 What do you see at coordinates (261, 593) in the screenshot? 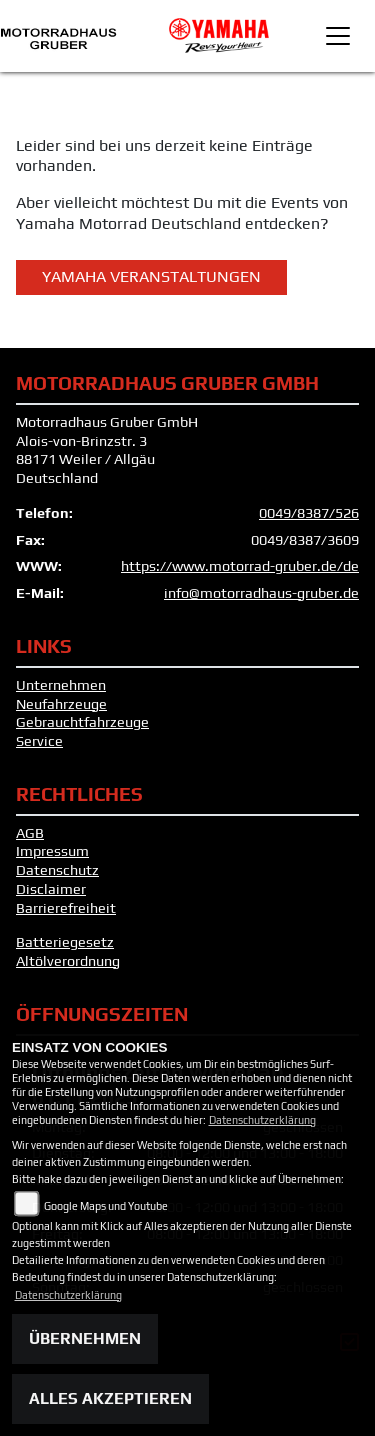
I see `info@motorradhaus-gruber.de` at bounding box center [261, 593].